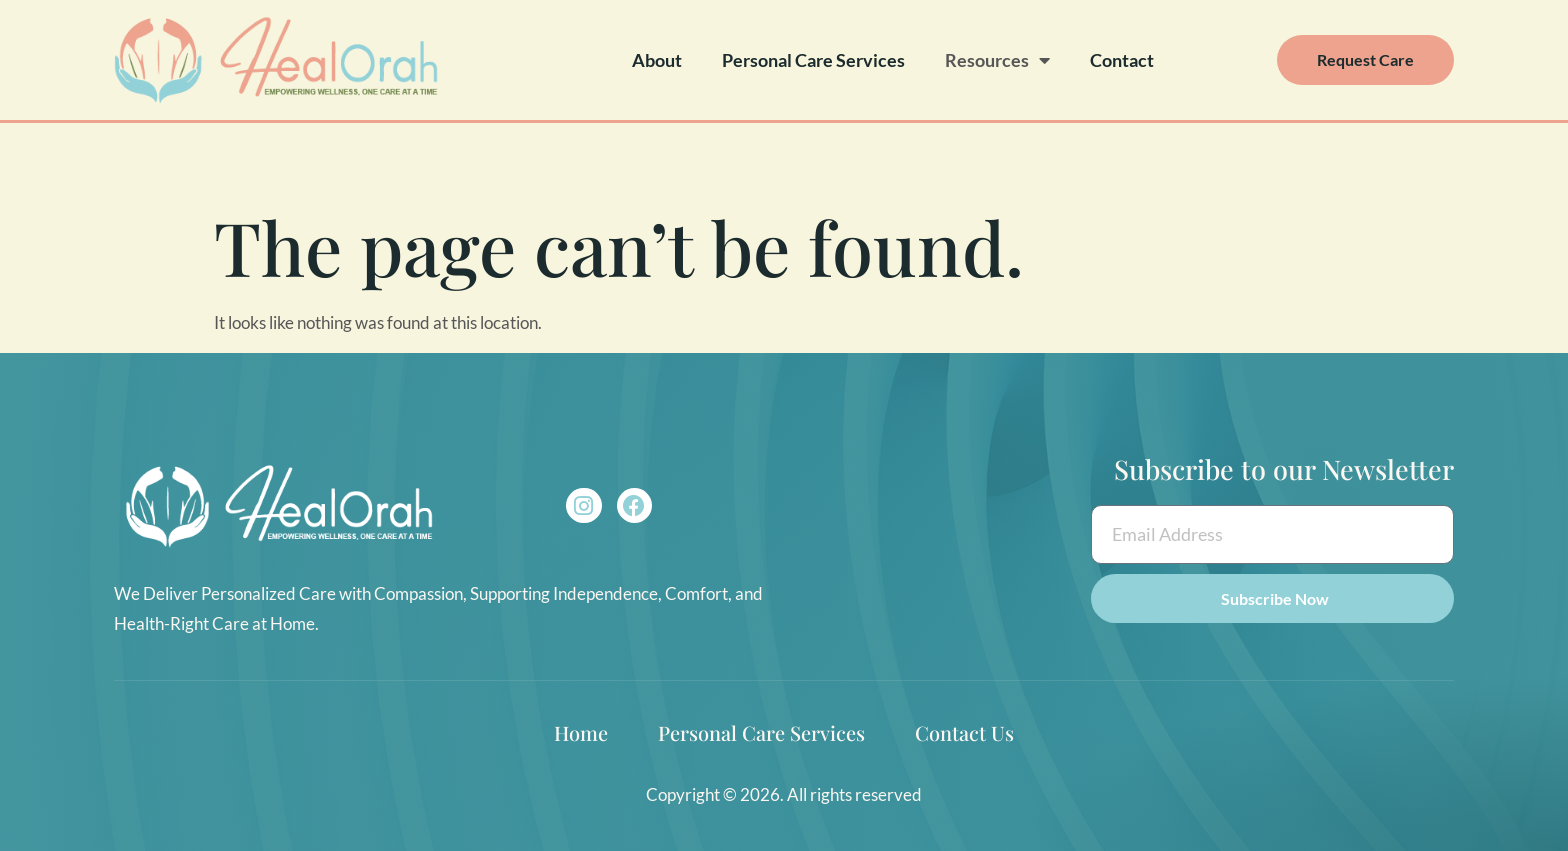 Image resolution: width=1568 pixels, height=851 pixels. What do you see at coordinates (997, 60) in the screenshot?
I see `Resources` at bounding box center [997, 60].